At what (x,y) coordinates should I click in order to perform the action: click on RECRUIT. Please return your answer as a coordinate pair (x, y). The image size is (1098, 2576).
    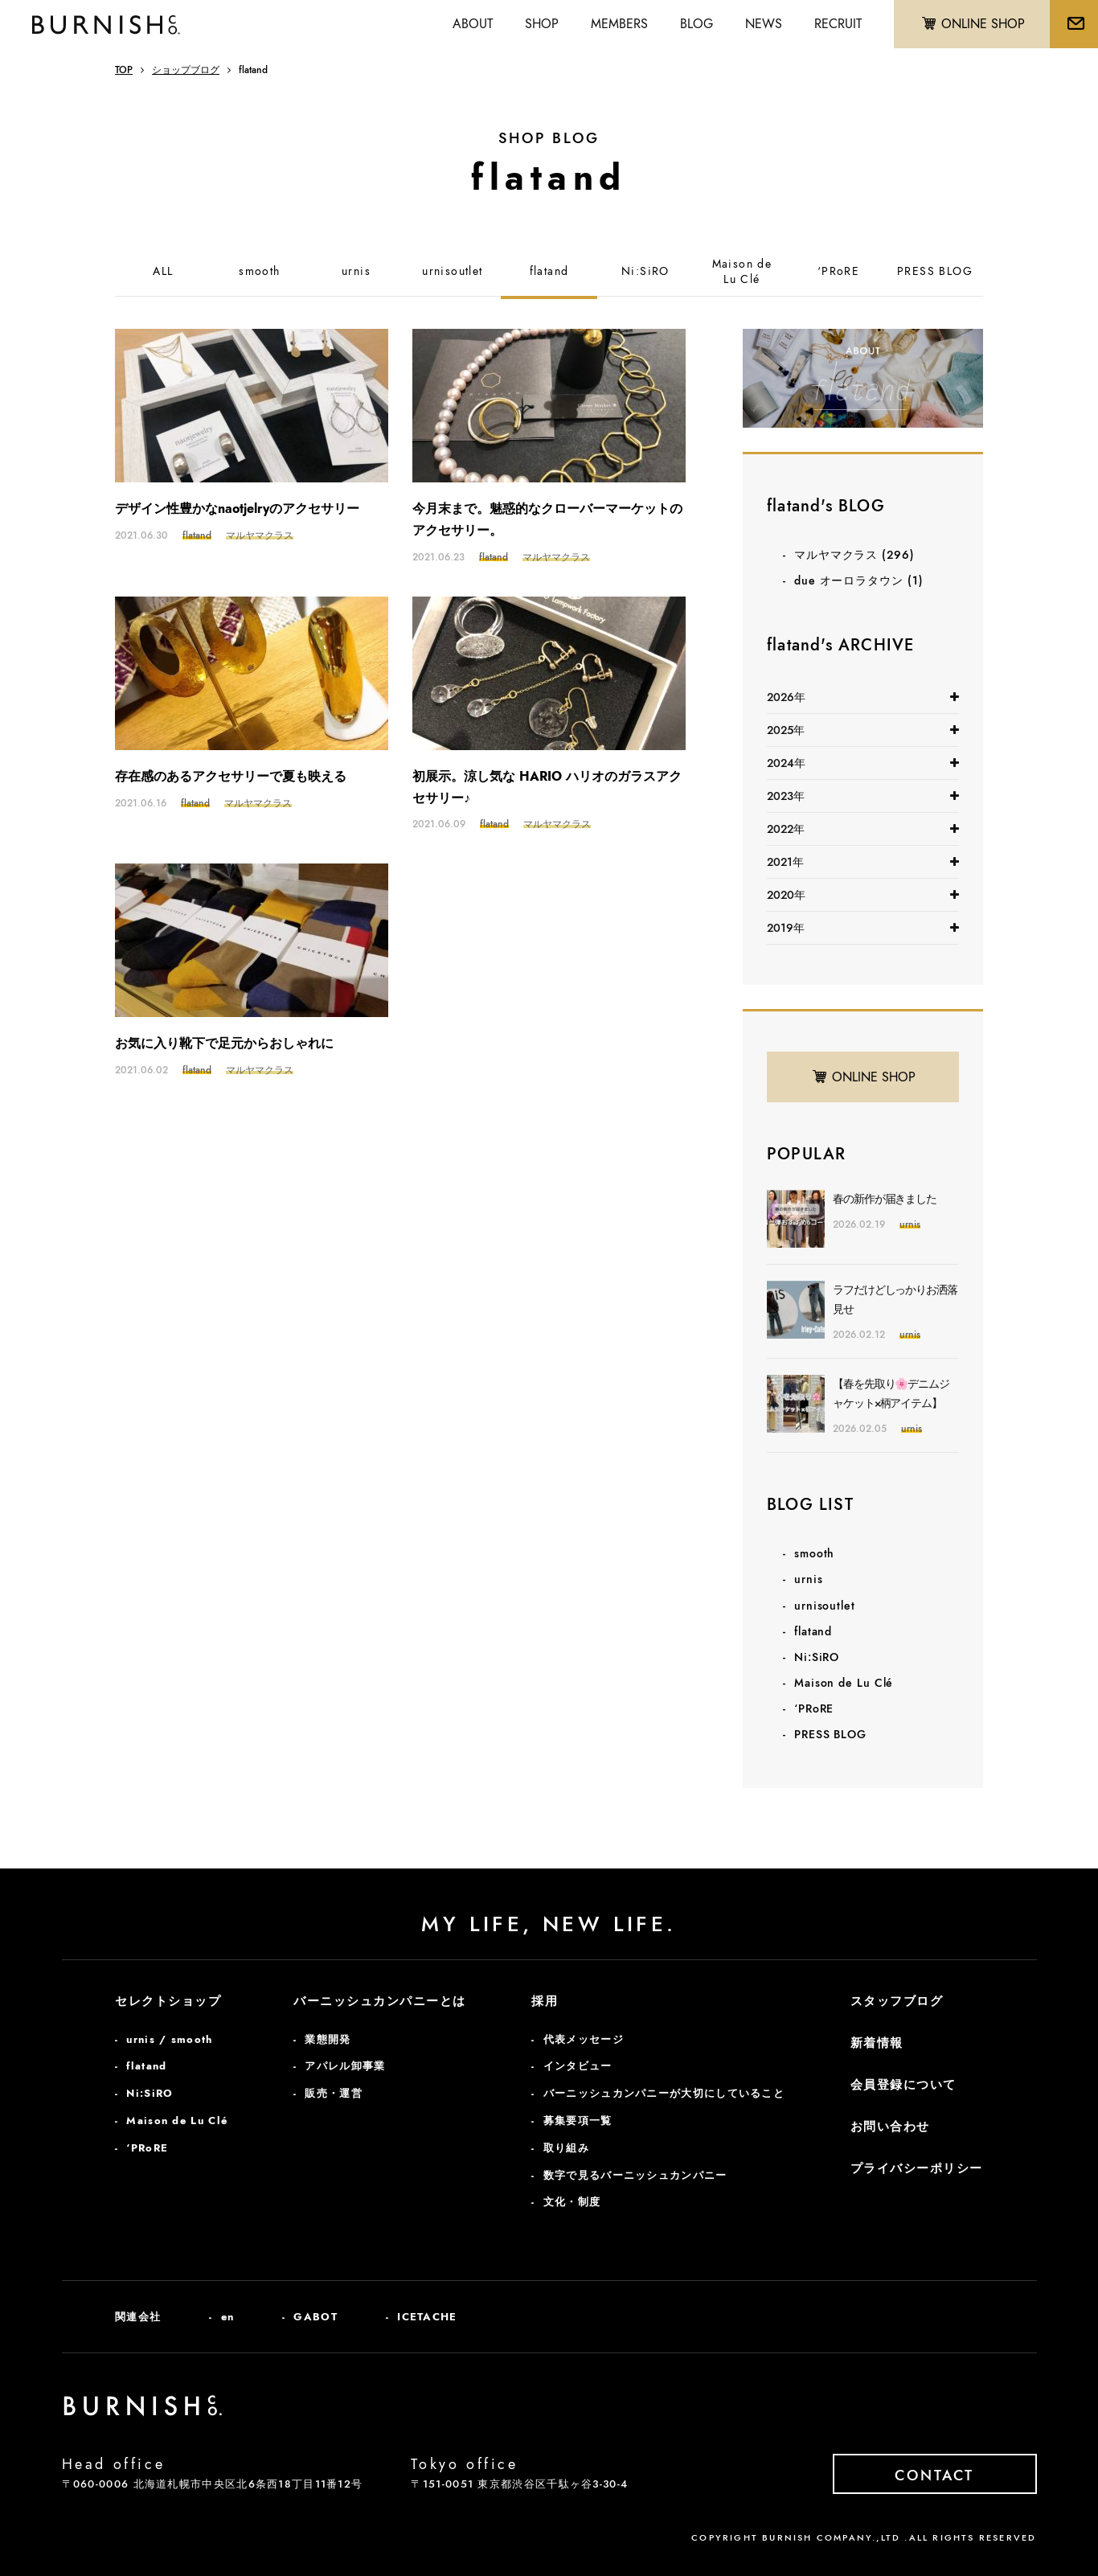
    Looking at the image, I should click on (838, 23).